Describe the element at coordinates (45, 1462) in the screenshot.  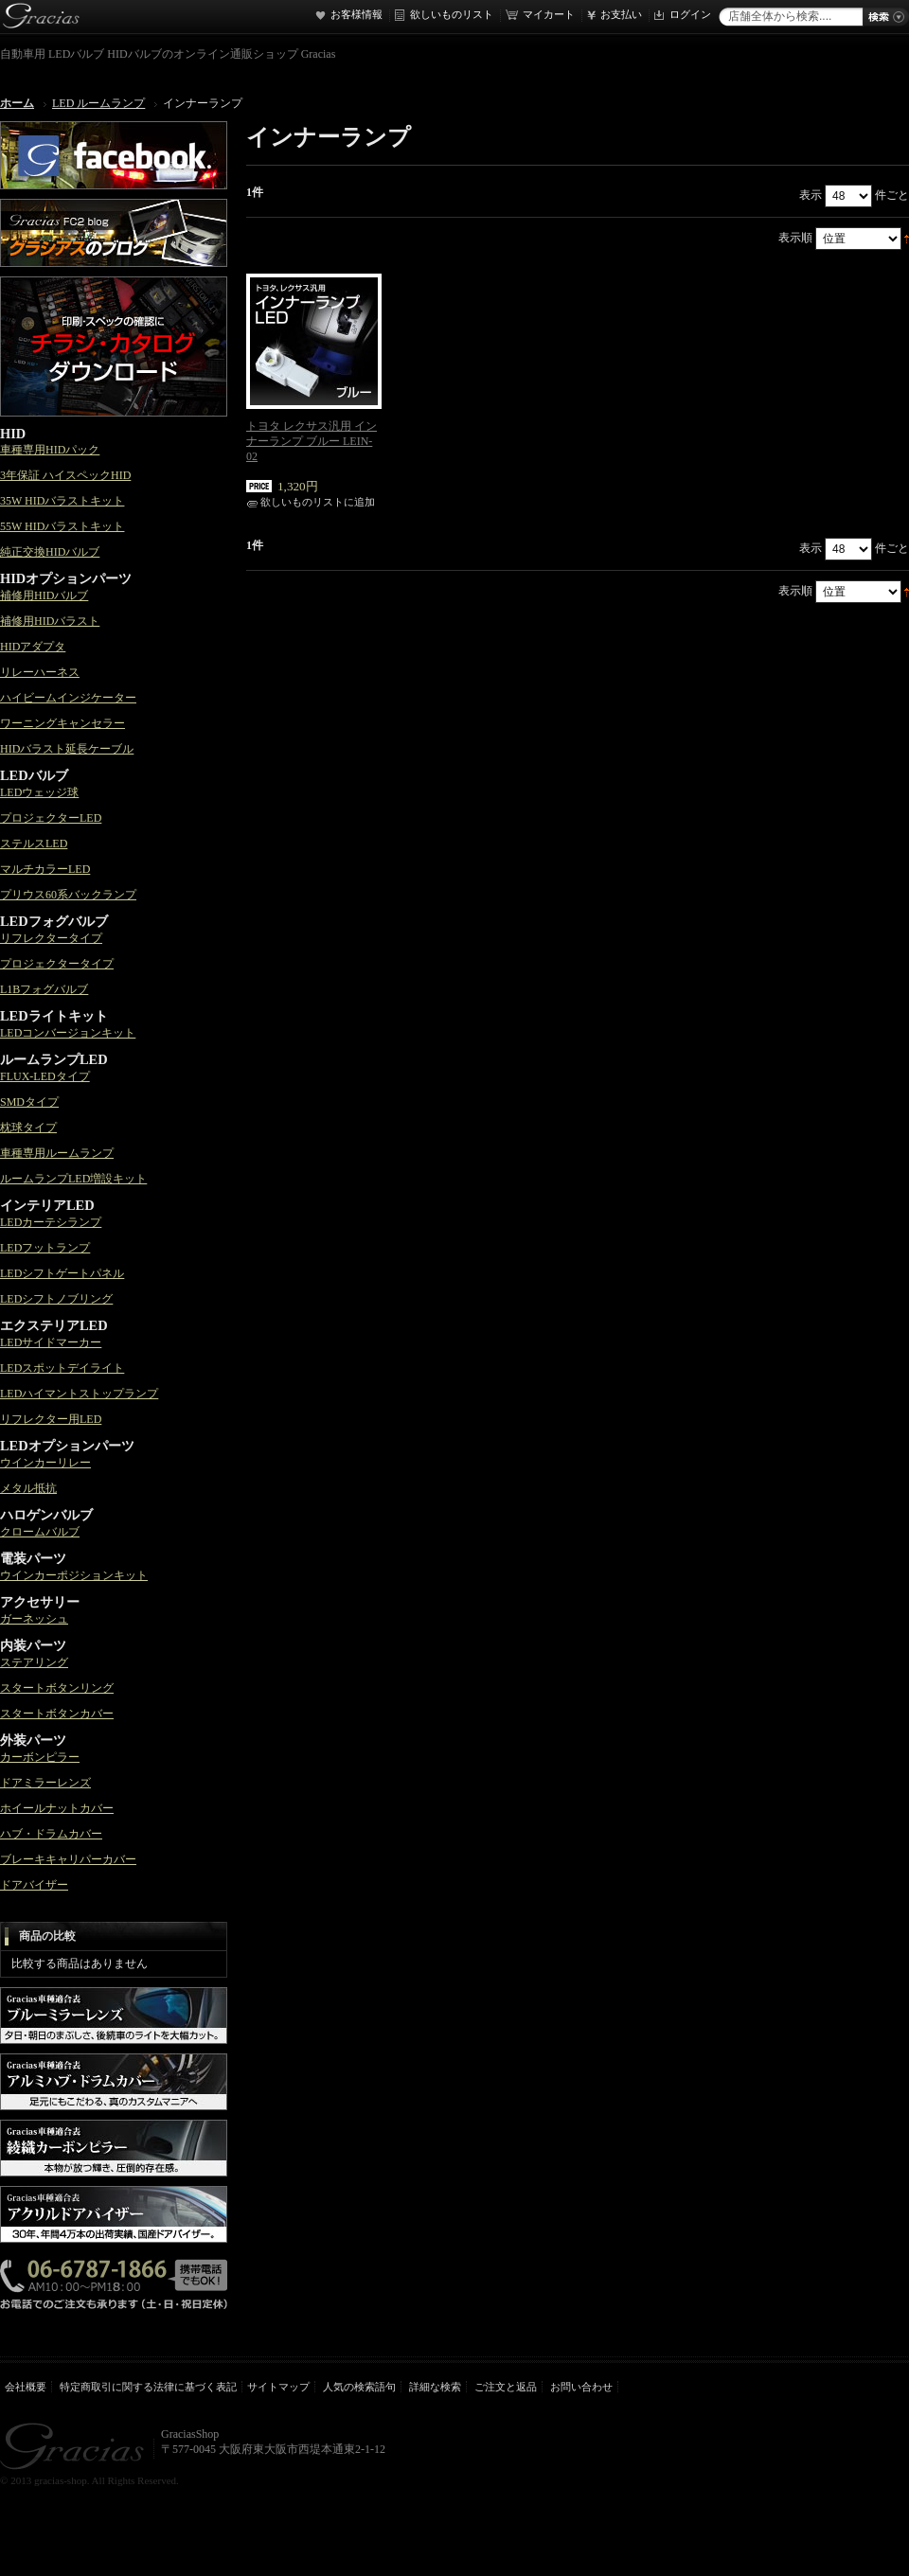
I see `ウインカーリレー` at that location.